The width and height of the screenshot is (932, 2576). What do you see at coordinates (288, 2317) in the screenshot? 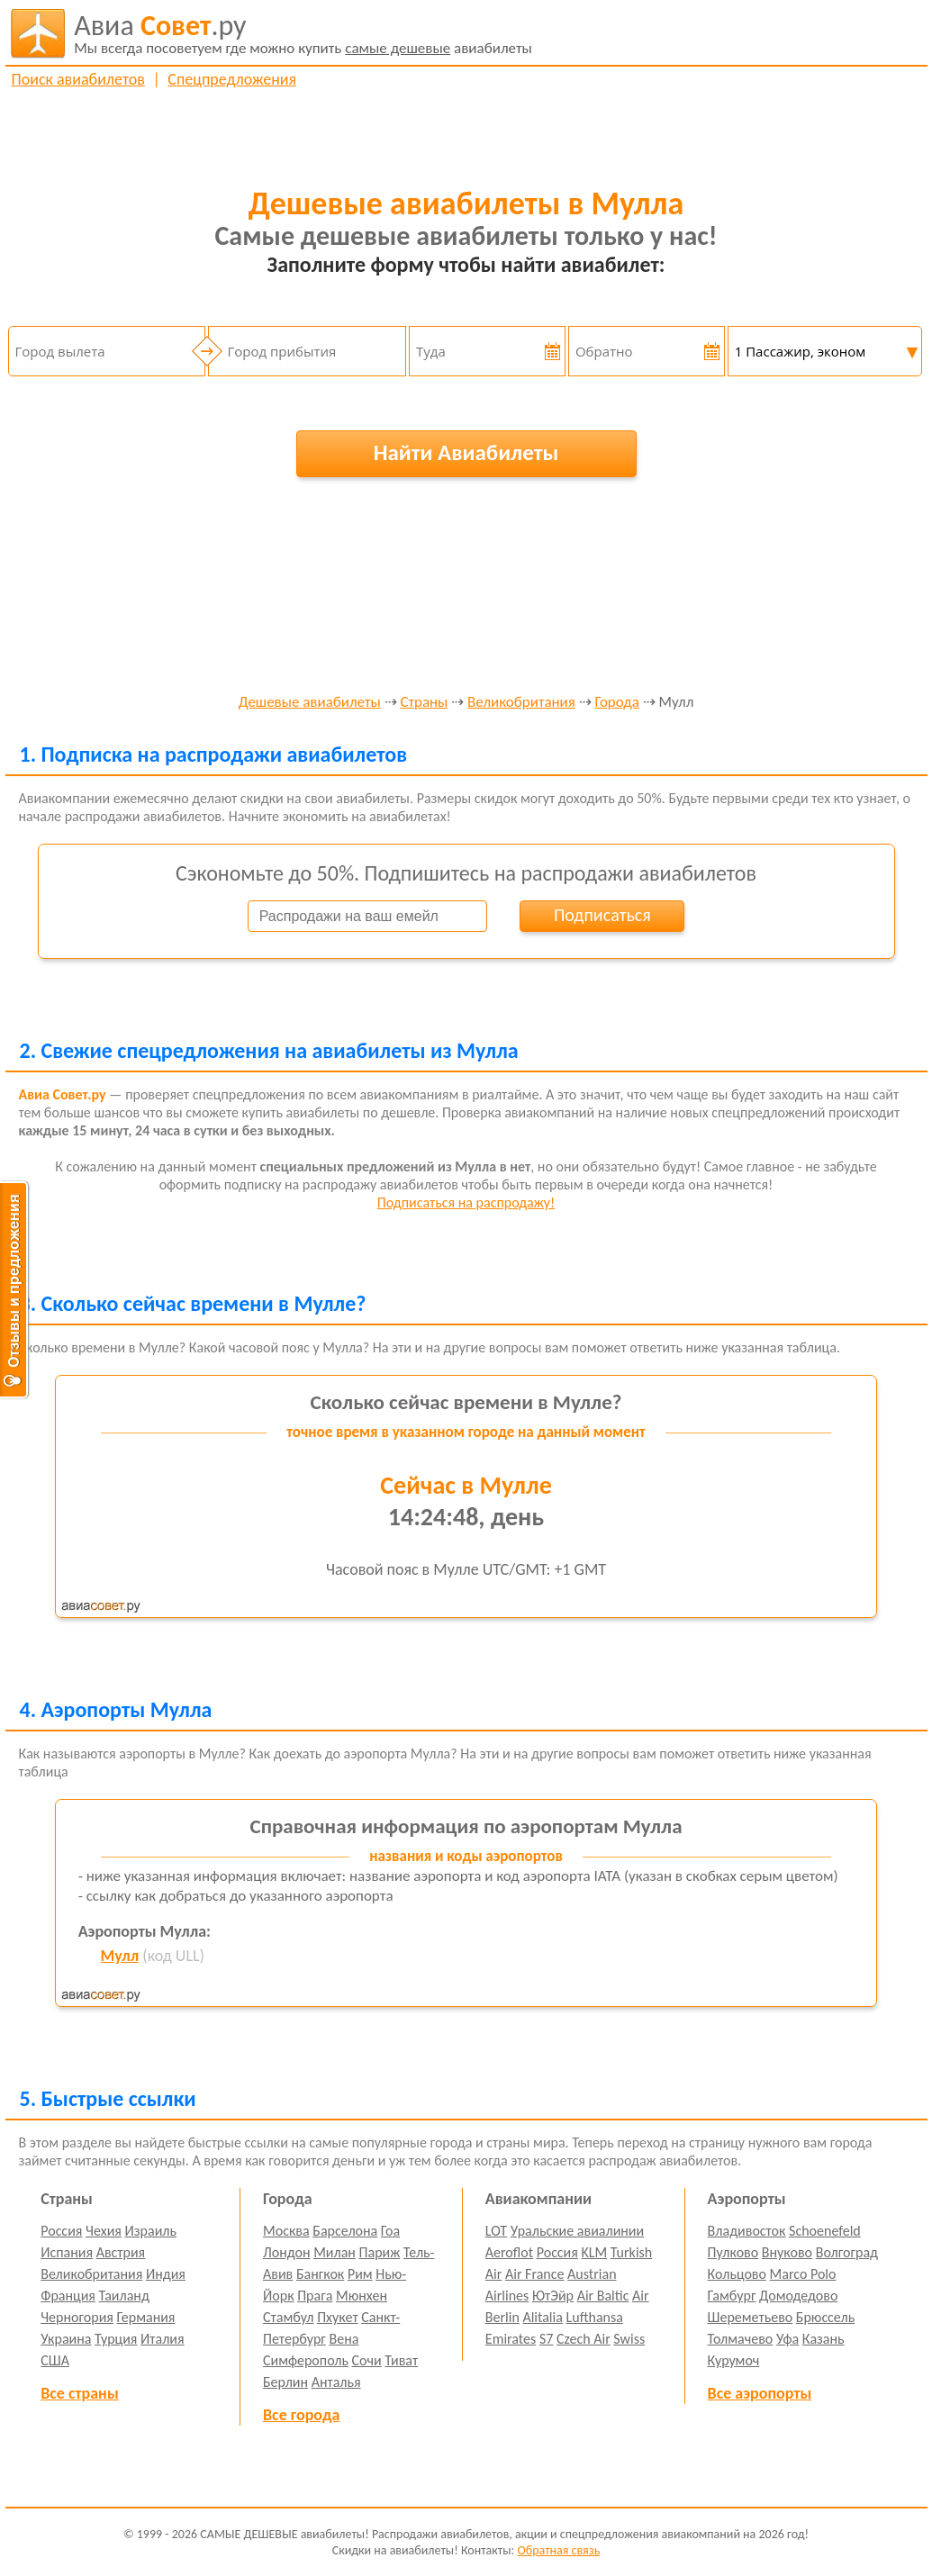
I see `Стамбул` at bounding box center [288, 2317].